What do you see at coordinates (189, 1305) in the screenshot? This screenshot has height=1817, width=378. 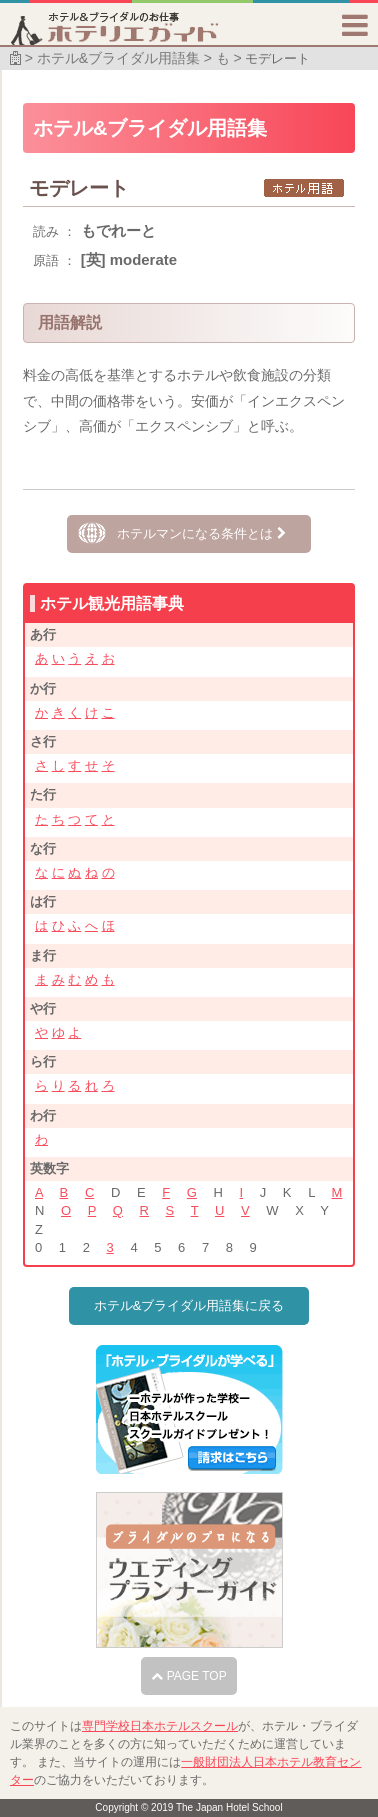 I see `ホテル&ブライダル用語集に戻る` at bounding box center [189, 1305].